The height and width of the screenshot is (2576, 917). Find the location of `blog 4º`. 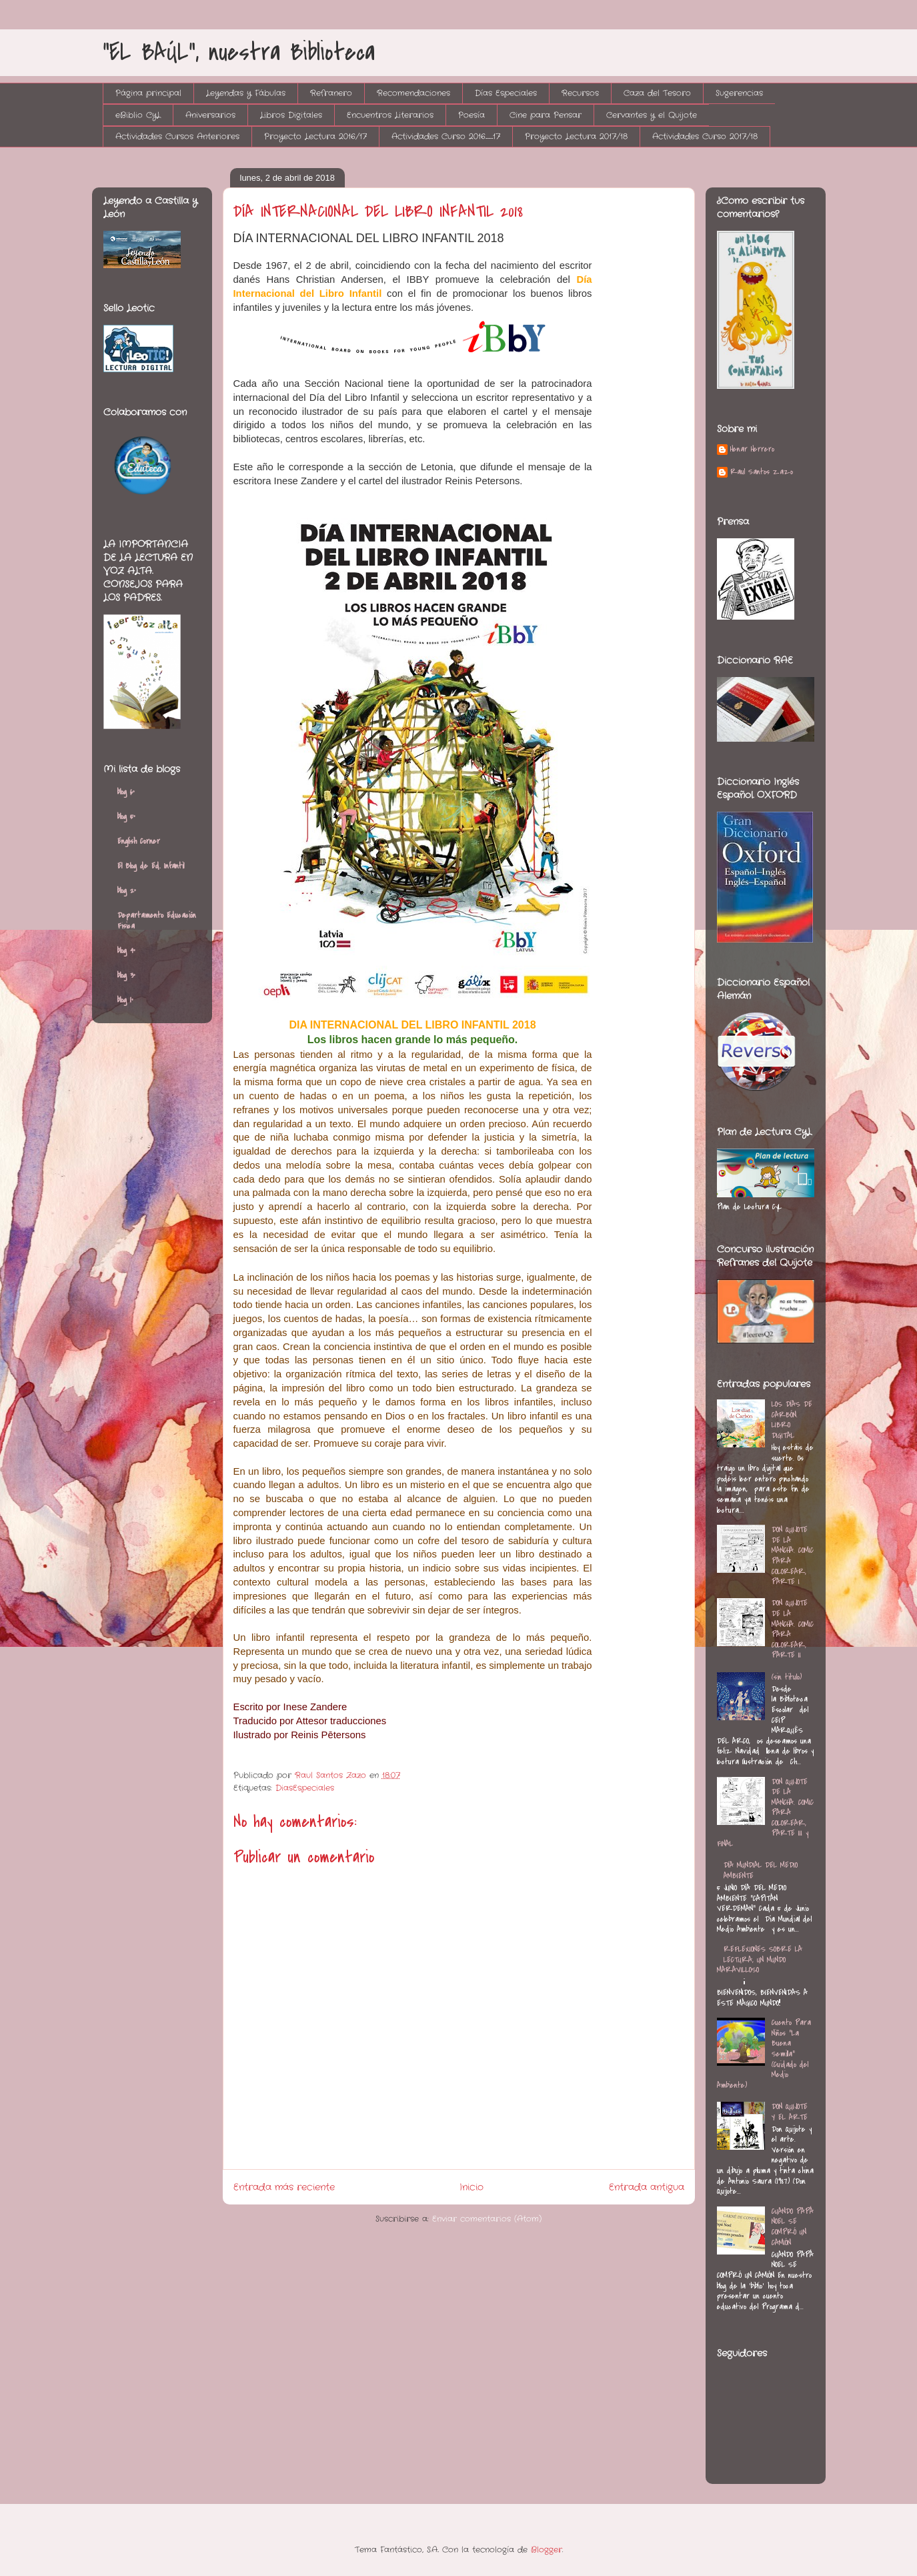

blog 4º is located at coordinates (126, 950).